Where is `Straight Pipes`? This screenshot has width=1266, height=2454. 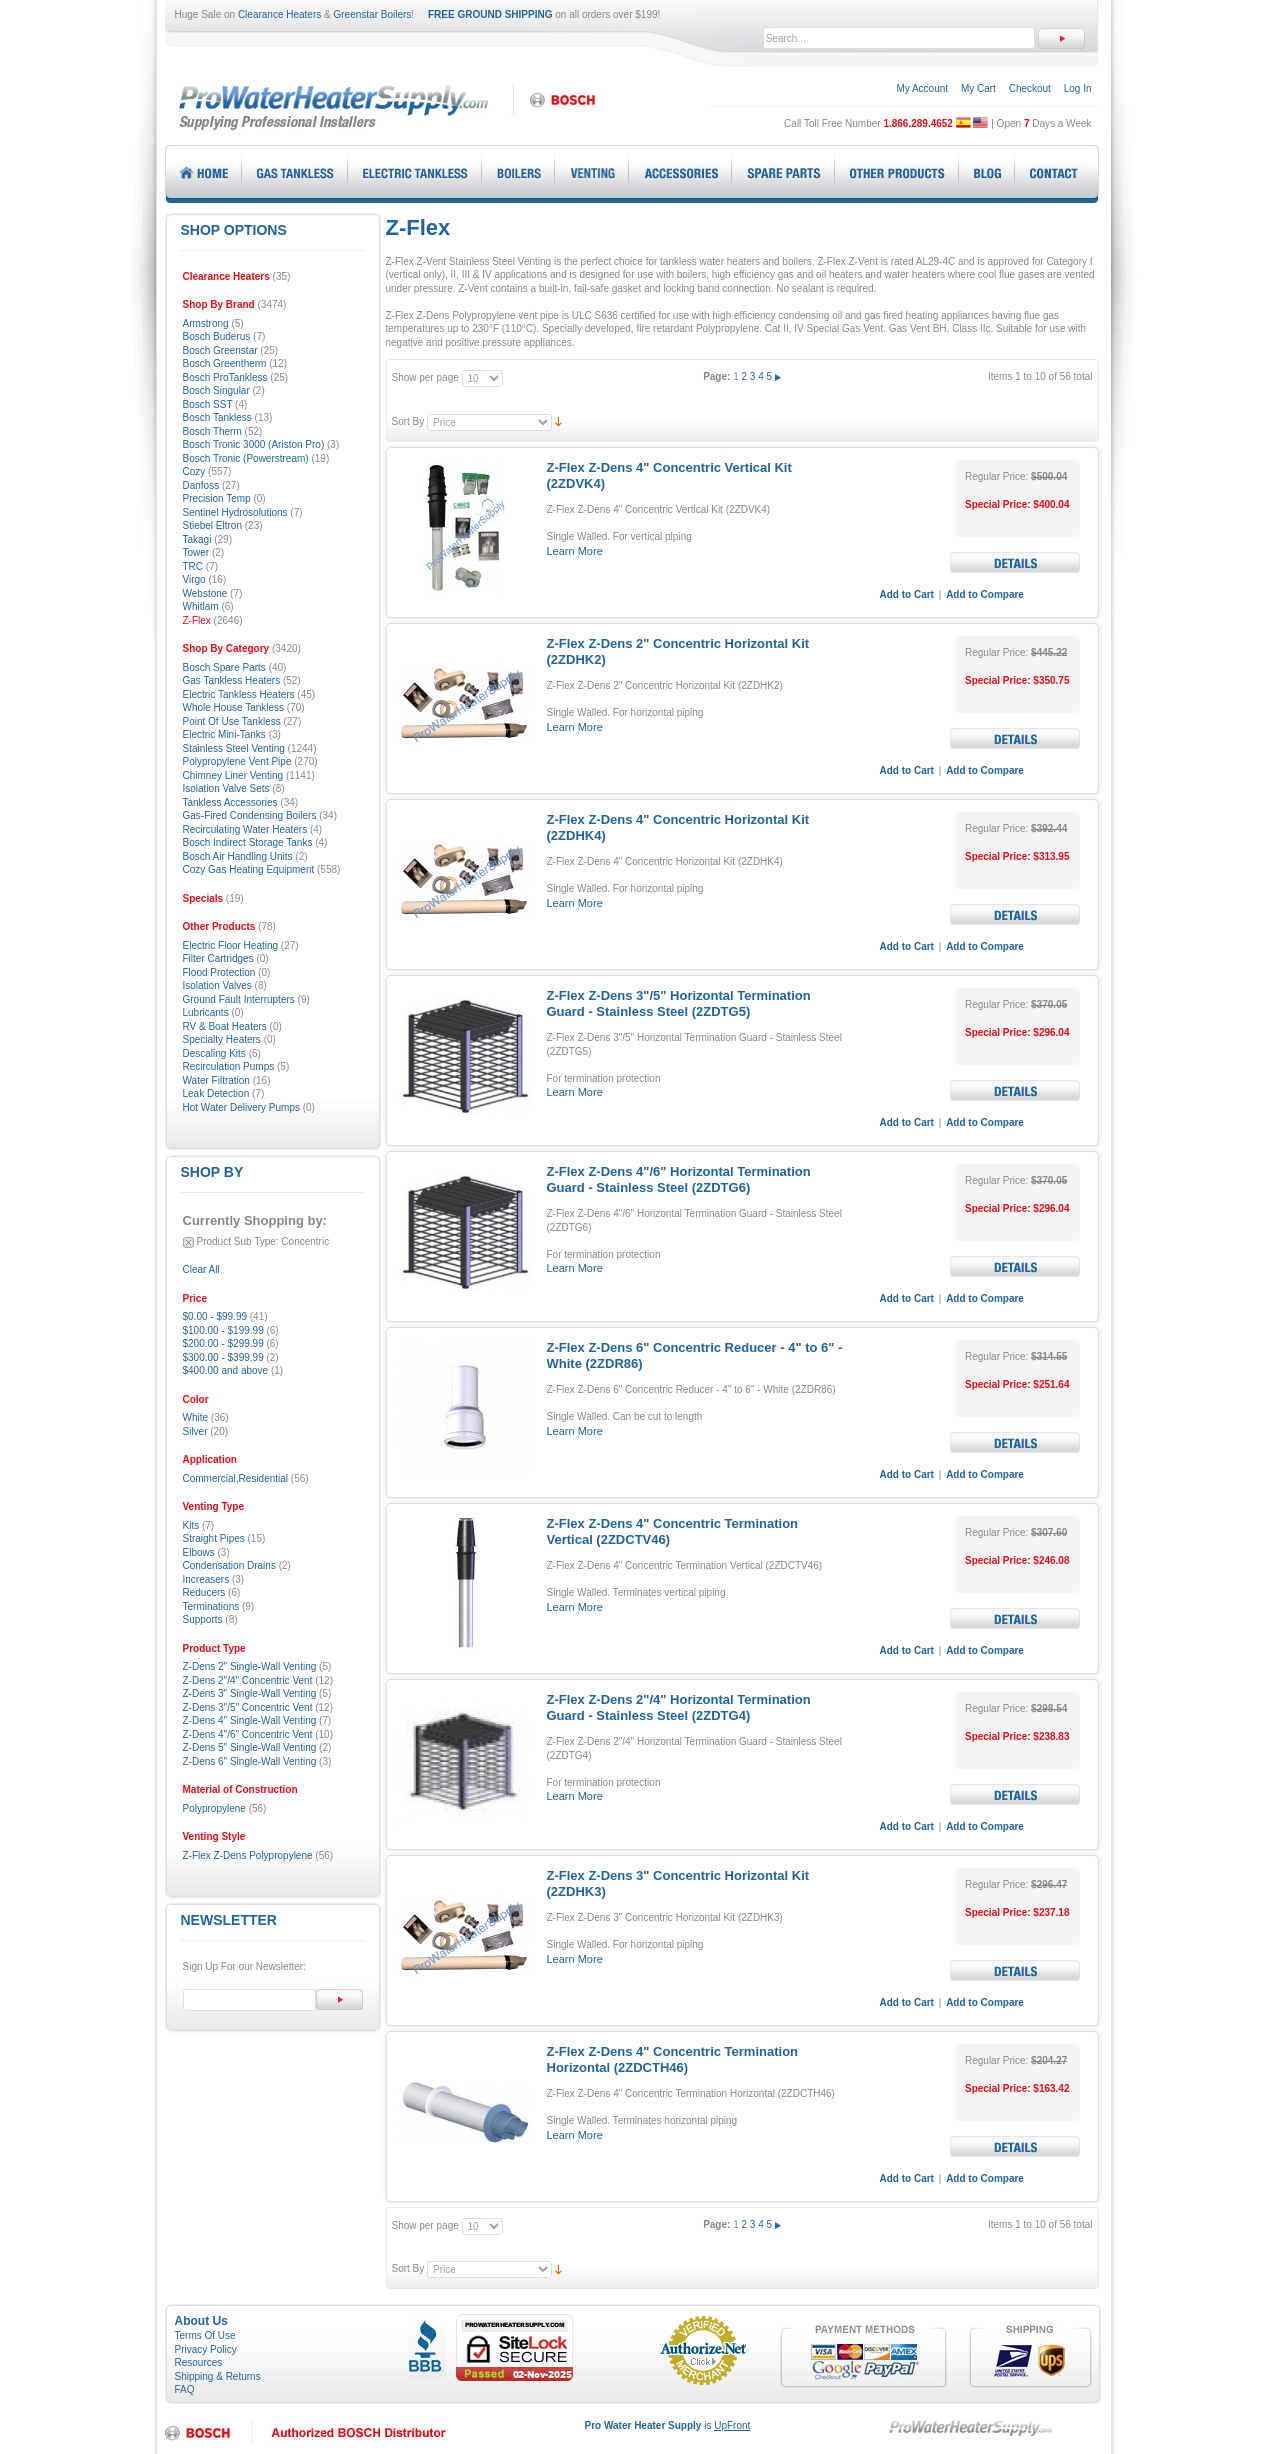 Straight Pipes is located at coordinates (214, 1538).